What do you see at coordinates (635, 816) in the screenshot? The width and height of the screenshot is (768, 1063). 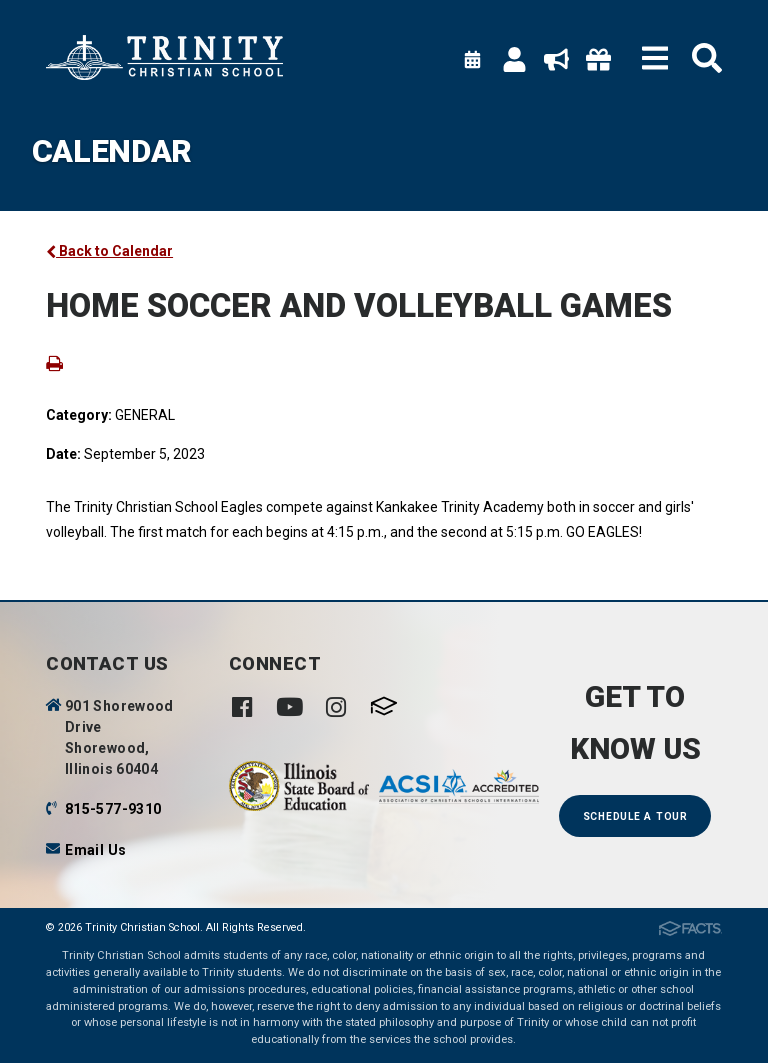 I see `Schedule a Tour` at bounding box center [635, 816].